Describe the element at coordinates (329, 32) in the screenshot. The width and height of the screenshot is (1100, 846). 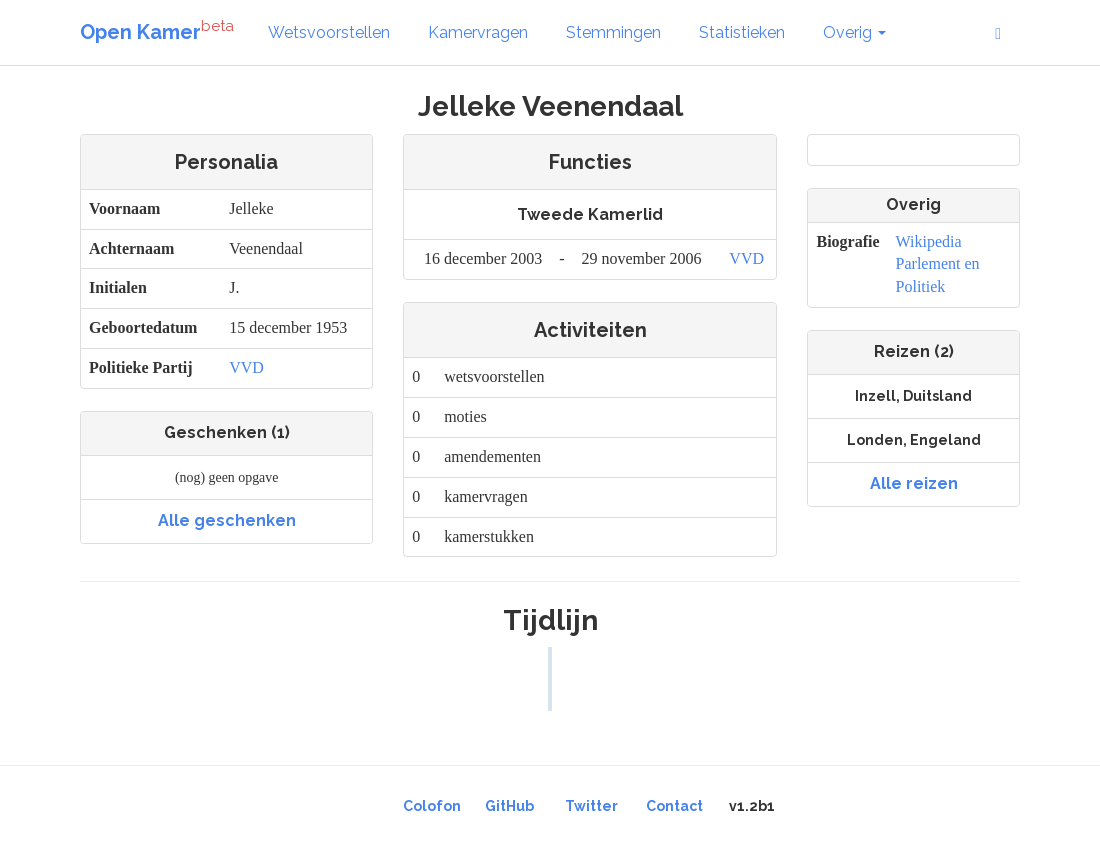
I see `Wetsvoorstellen` at that location.